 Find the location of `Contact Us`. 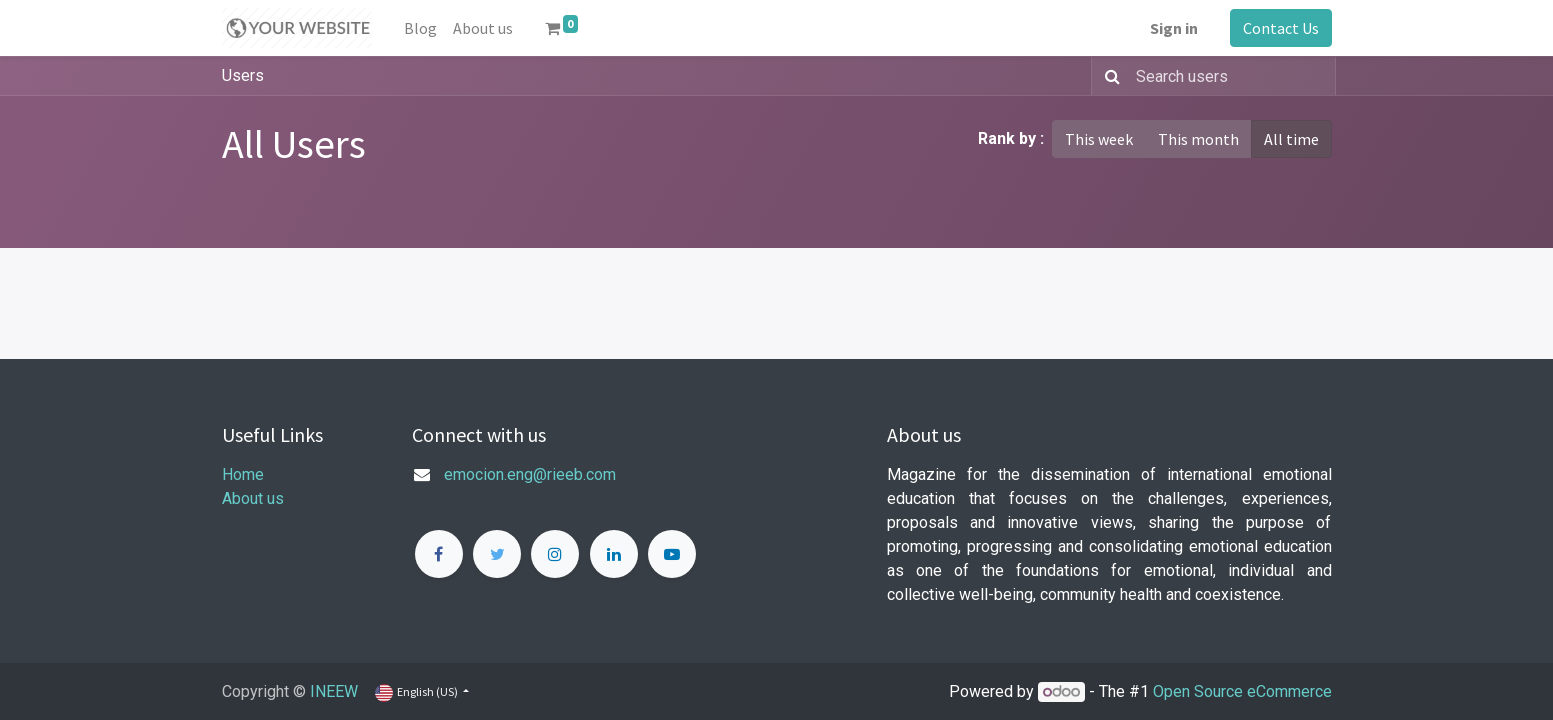

Contact Us is located at coordinates (1281, 28).